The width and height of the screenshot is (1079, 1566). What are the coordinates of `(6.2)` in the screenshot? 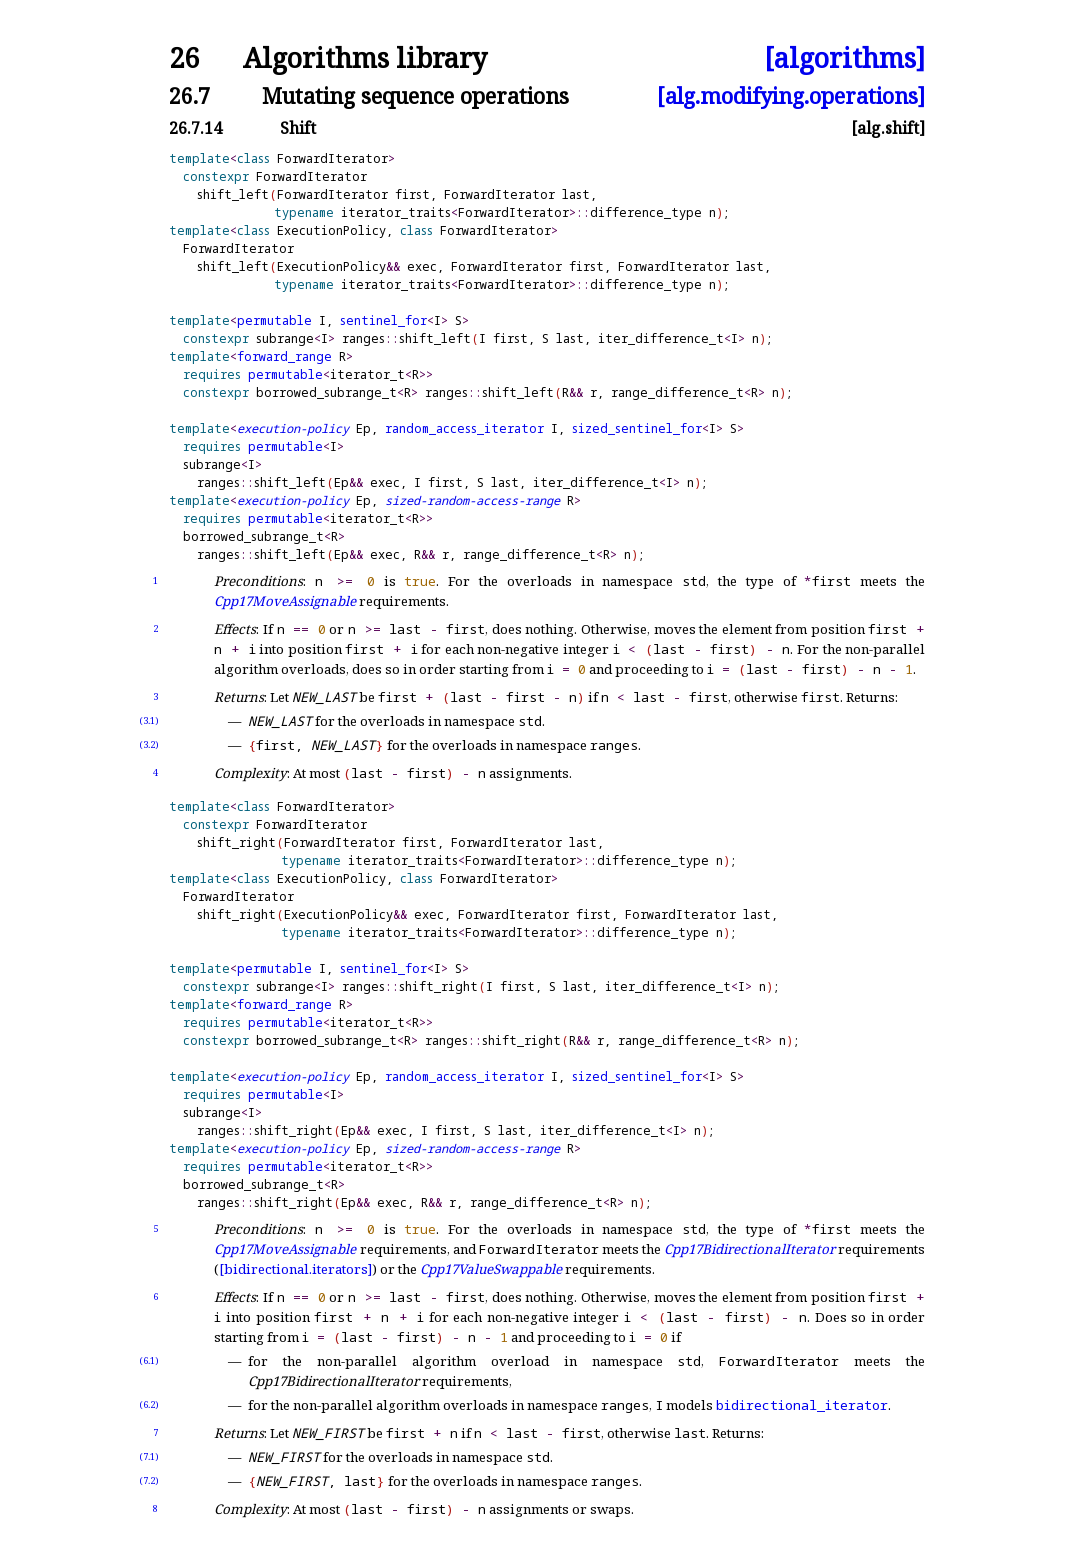 It's located at (149, 1404).